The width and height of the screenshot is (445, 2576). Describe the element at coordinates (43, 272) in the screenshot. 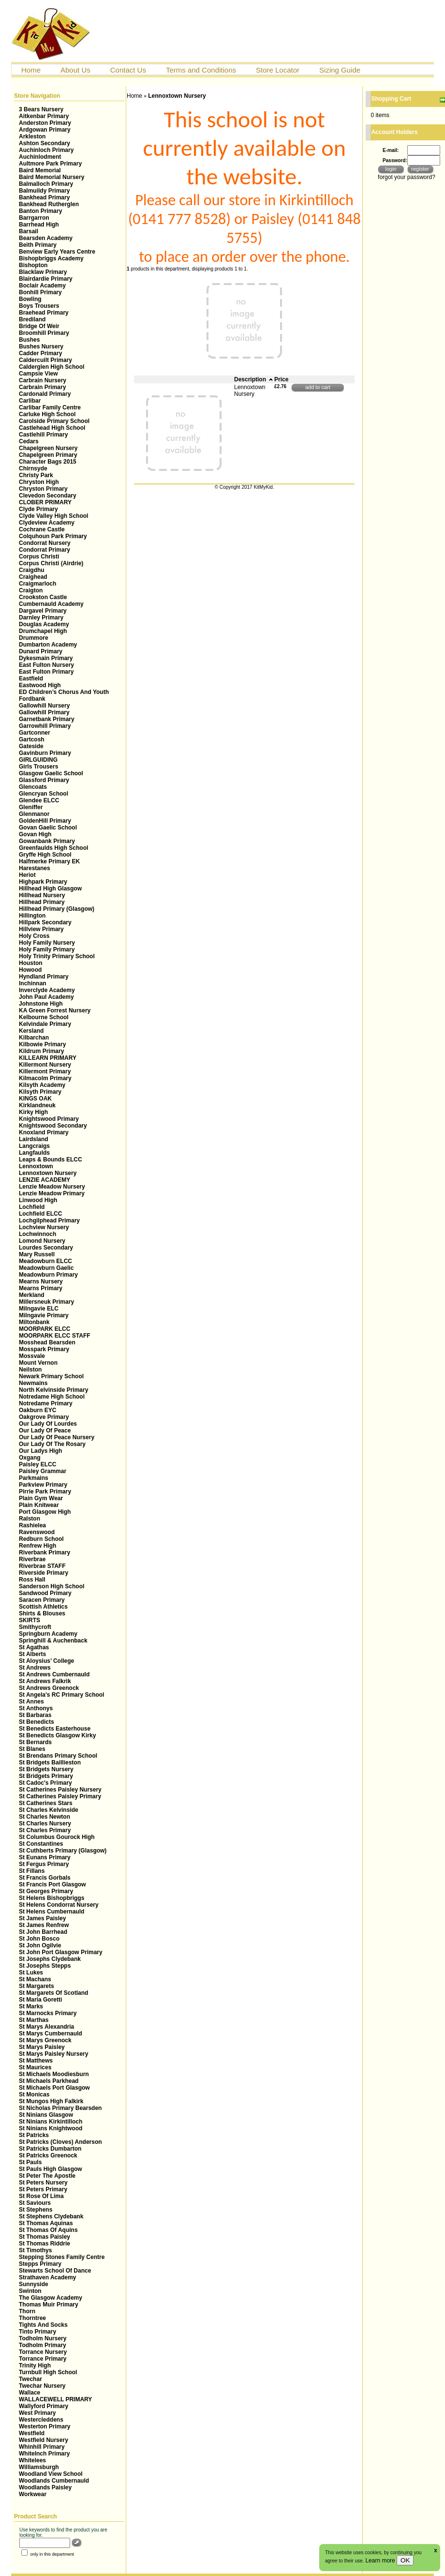

I see `Blacklaw Primary` at that location.